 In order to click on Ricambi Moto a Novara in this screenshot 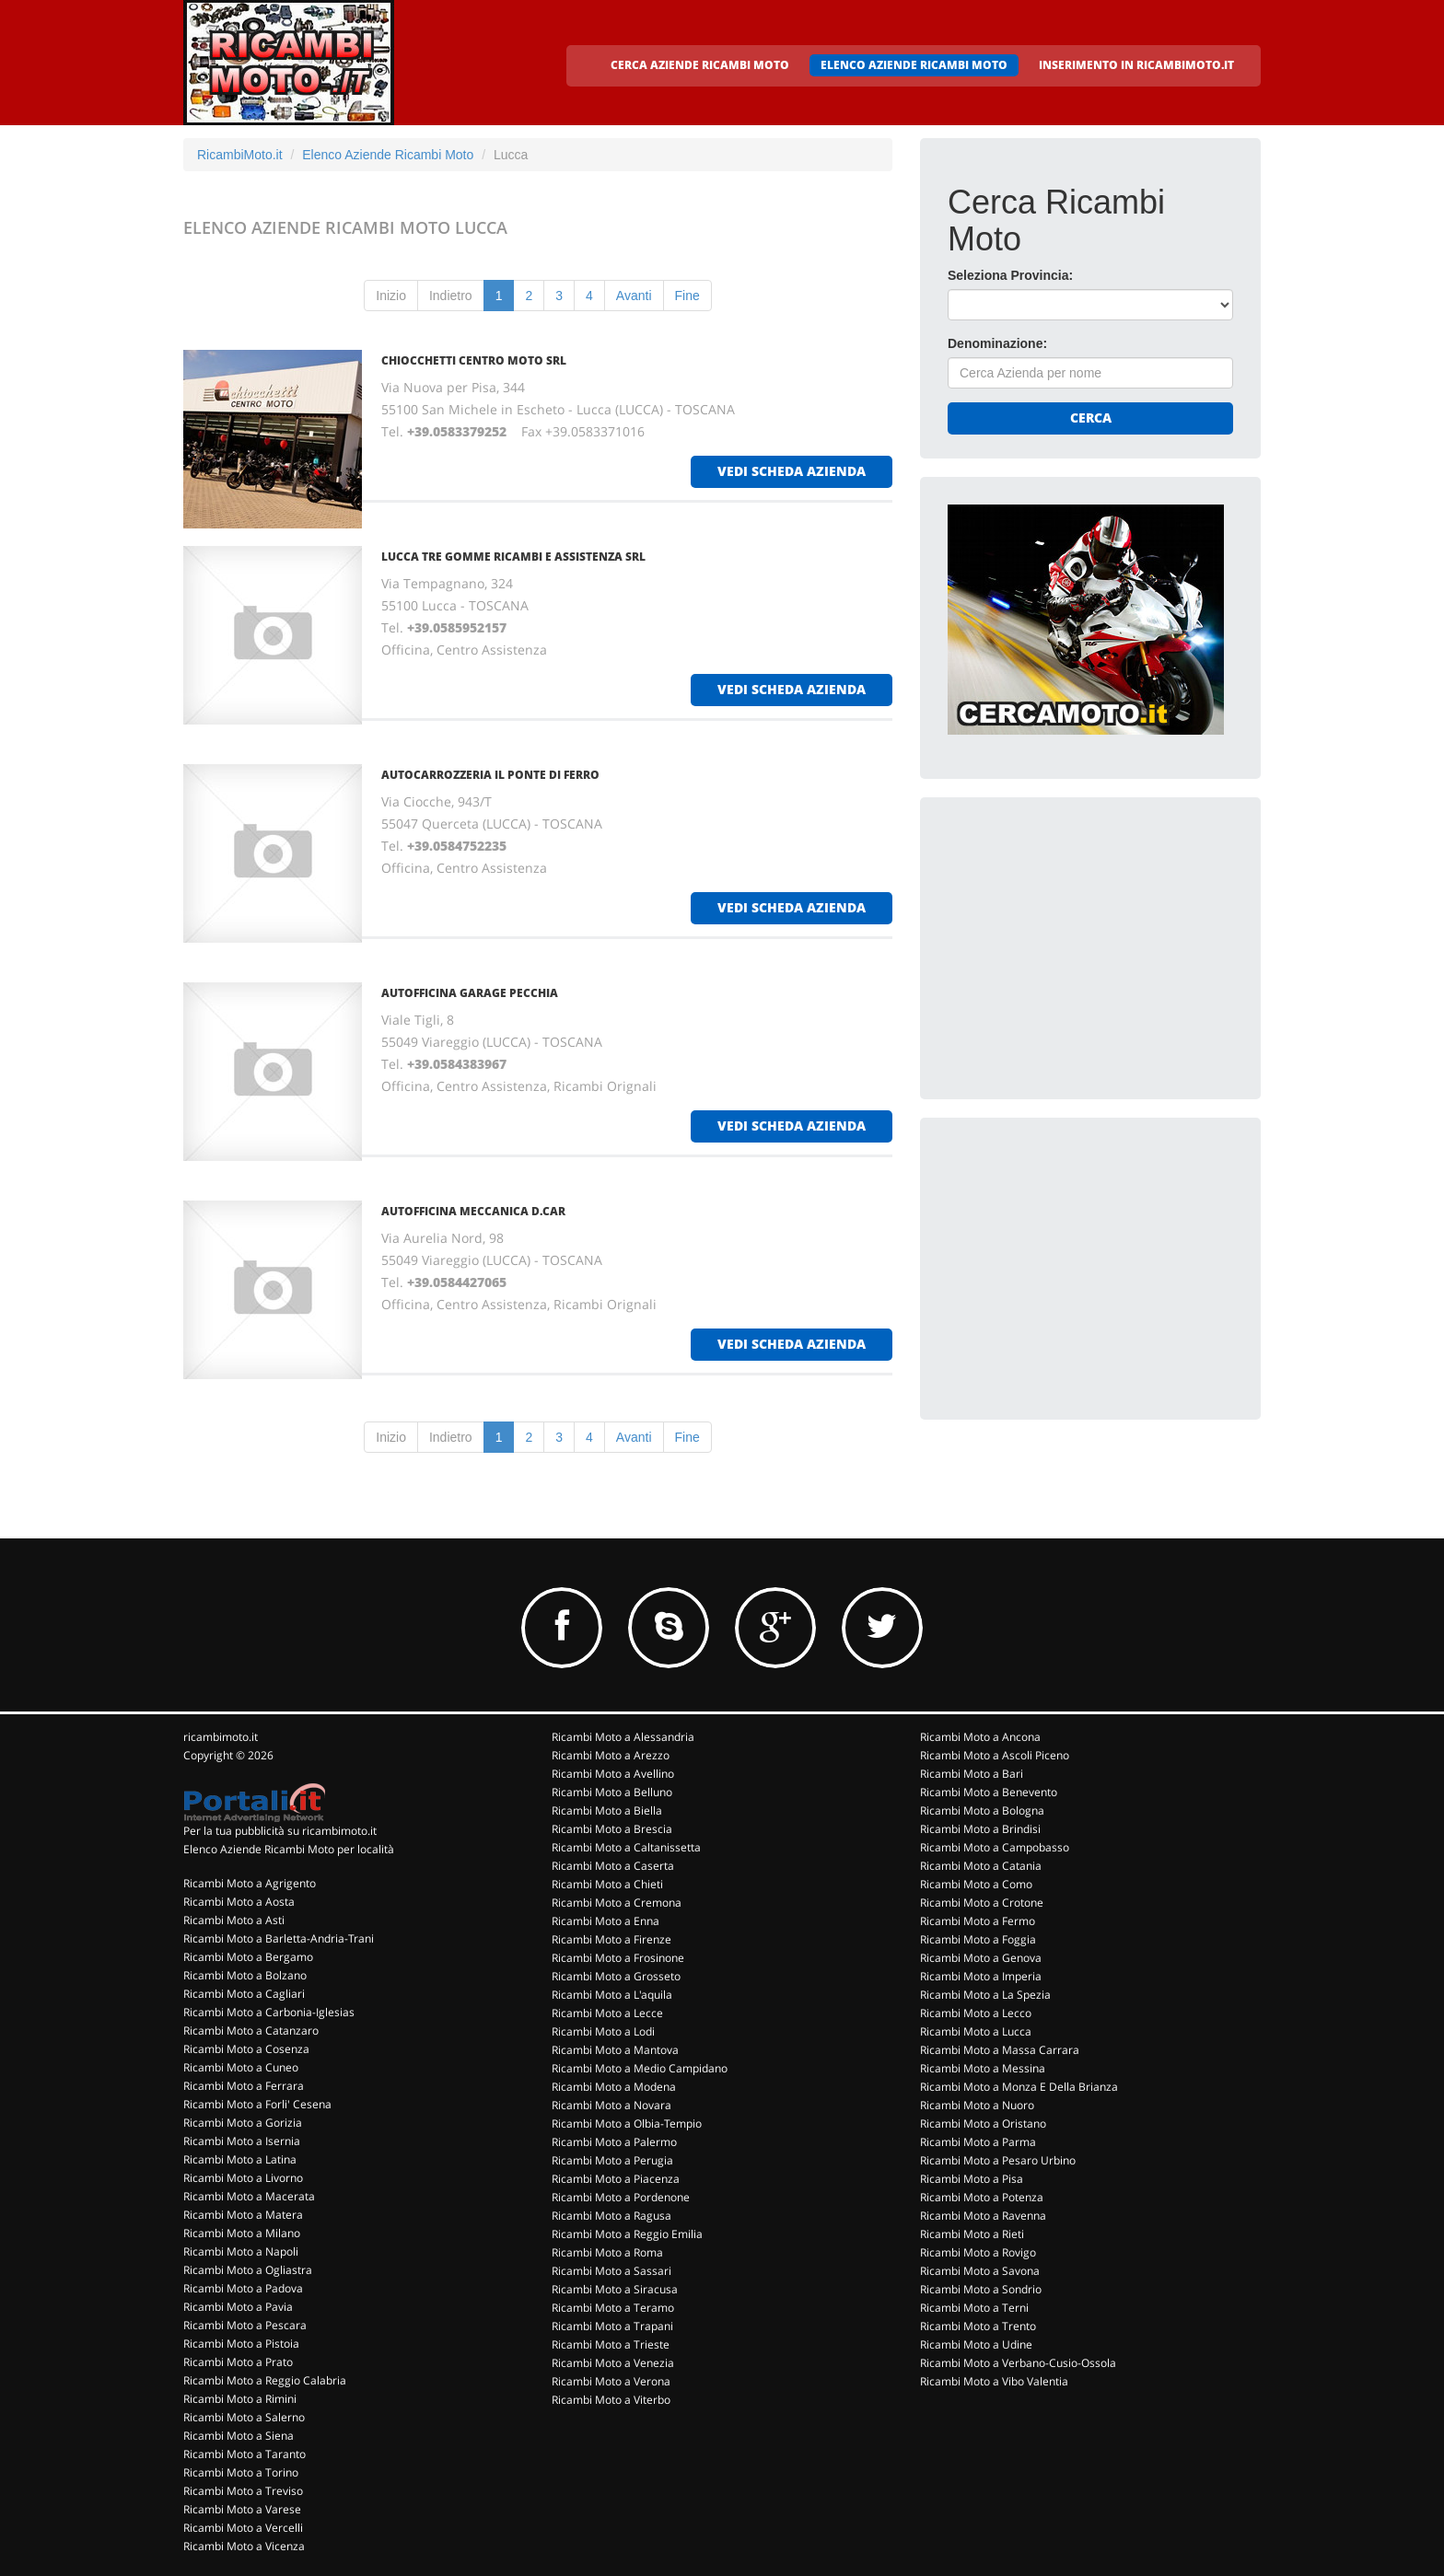, I will do `click(611, 2105)`.